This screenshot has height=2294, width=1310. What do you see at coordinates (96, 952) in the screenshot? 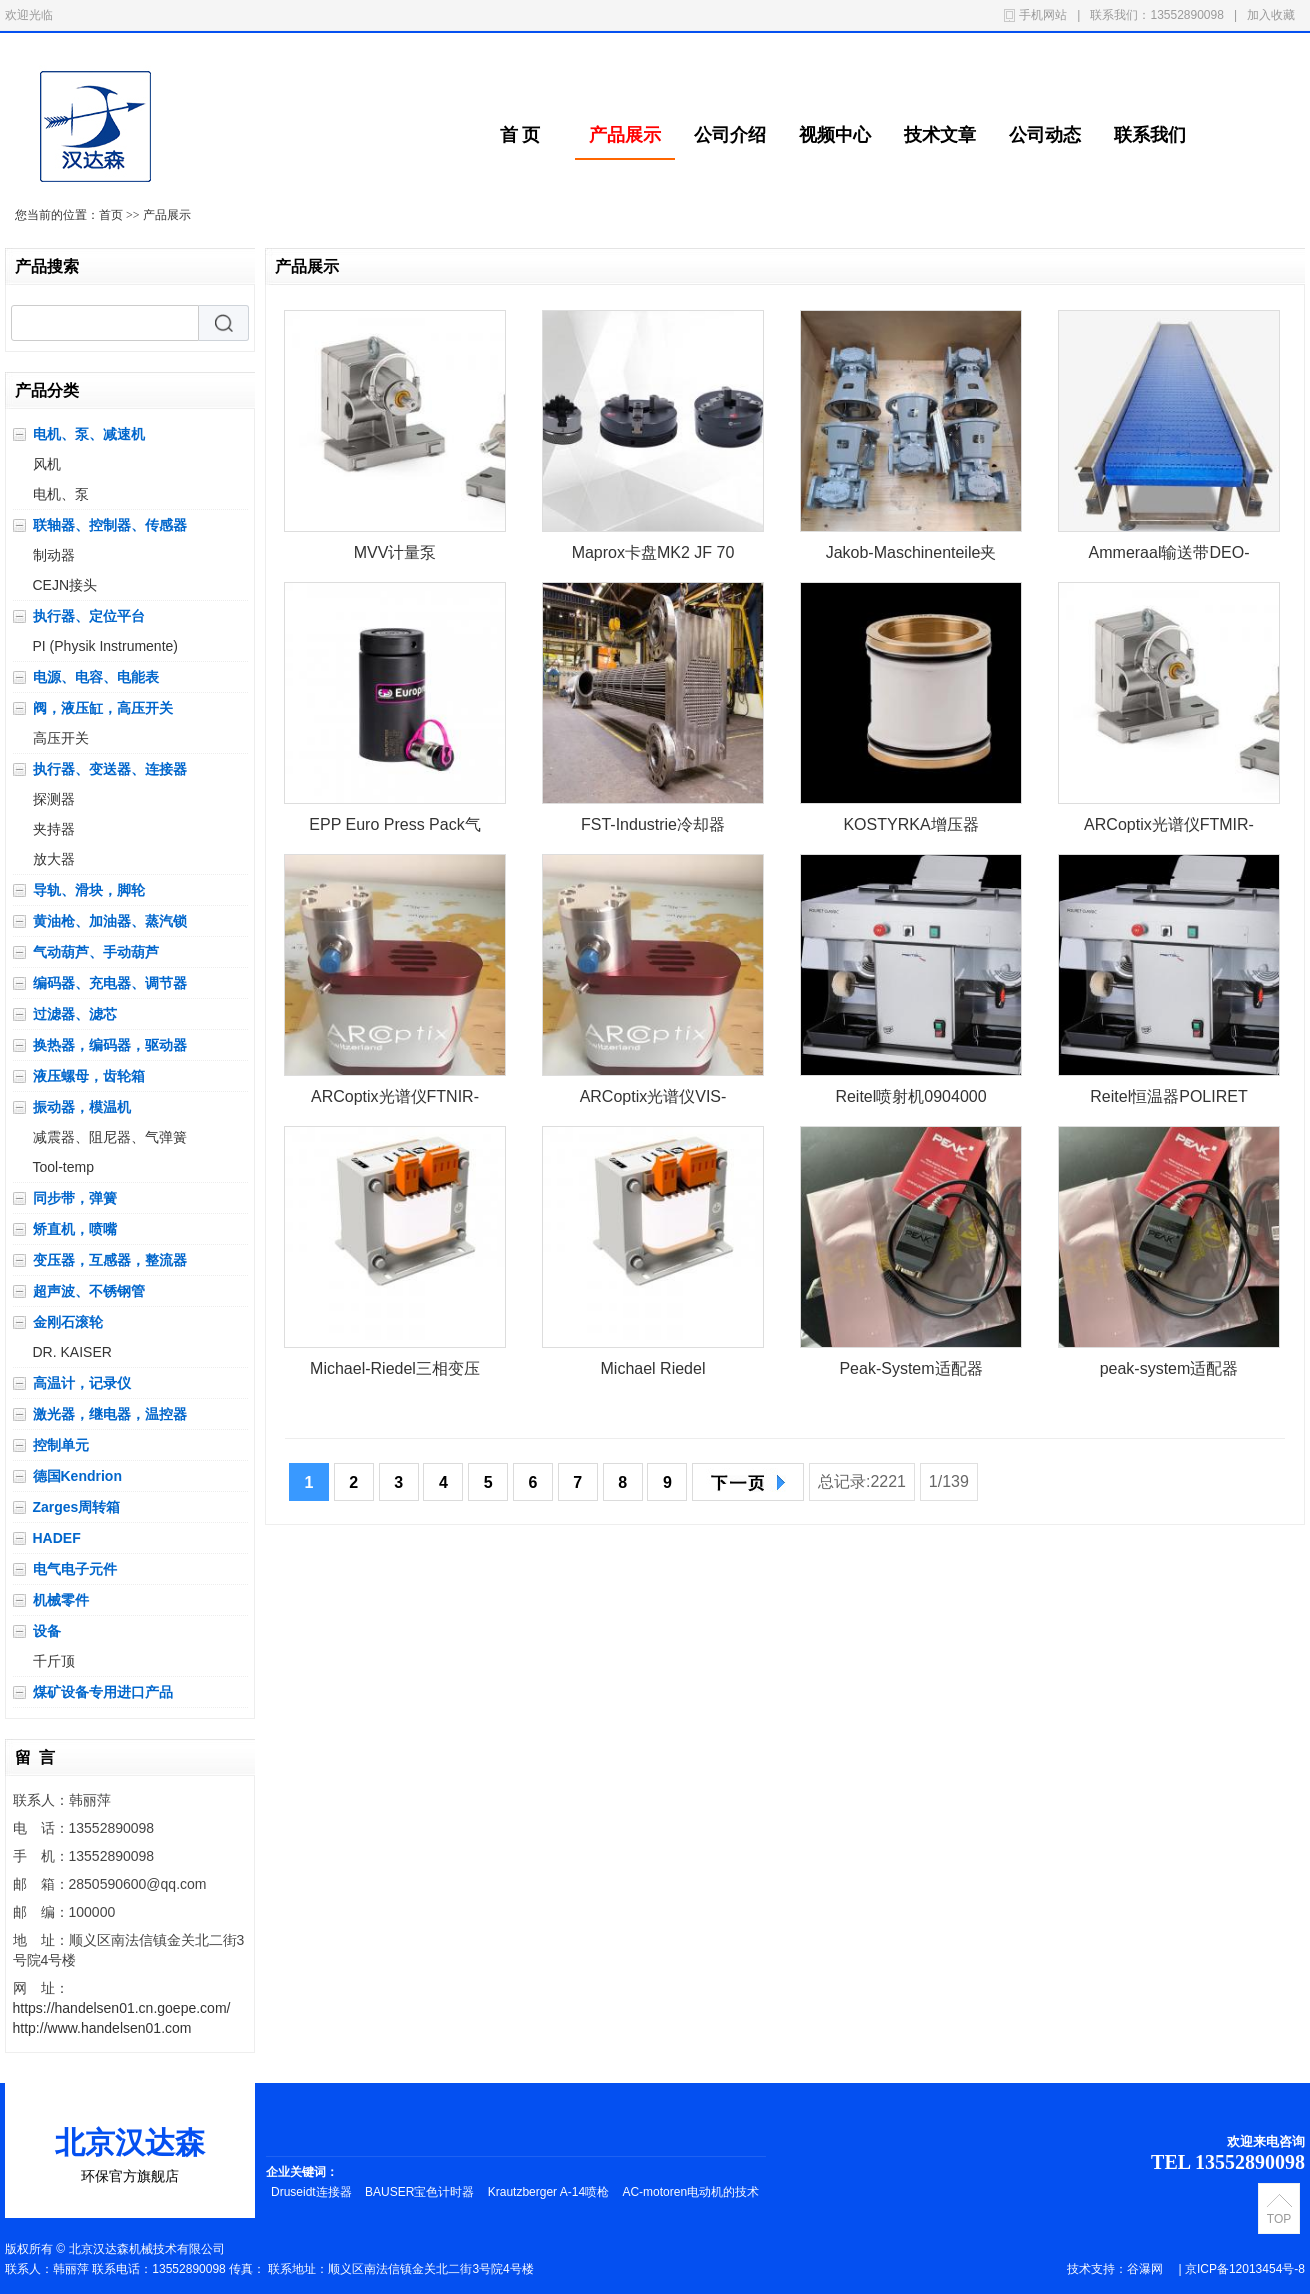
I see `气动葫芦、手动葫芦` at bounding box center [96, 952].